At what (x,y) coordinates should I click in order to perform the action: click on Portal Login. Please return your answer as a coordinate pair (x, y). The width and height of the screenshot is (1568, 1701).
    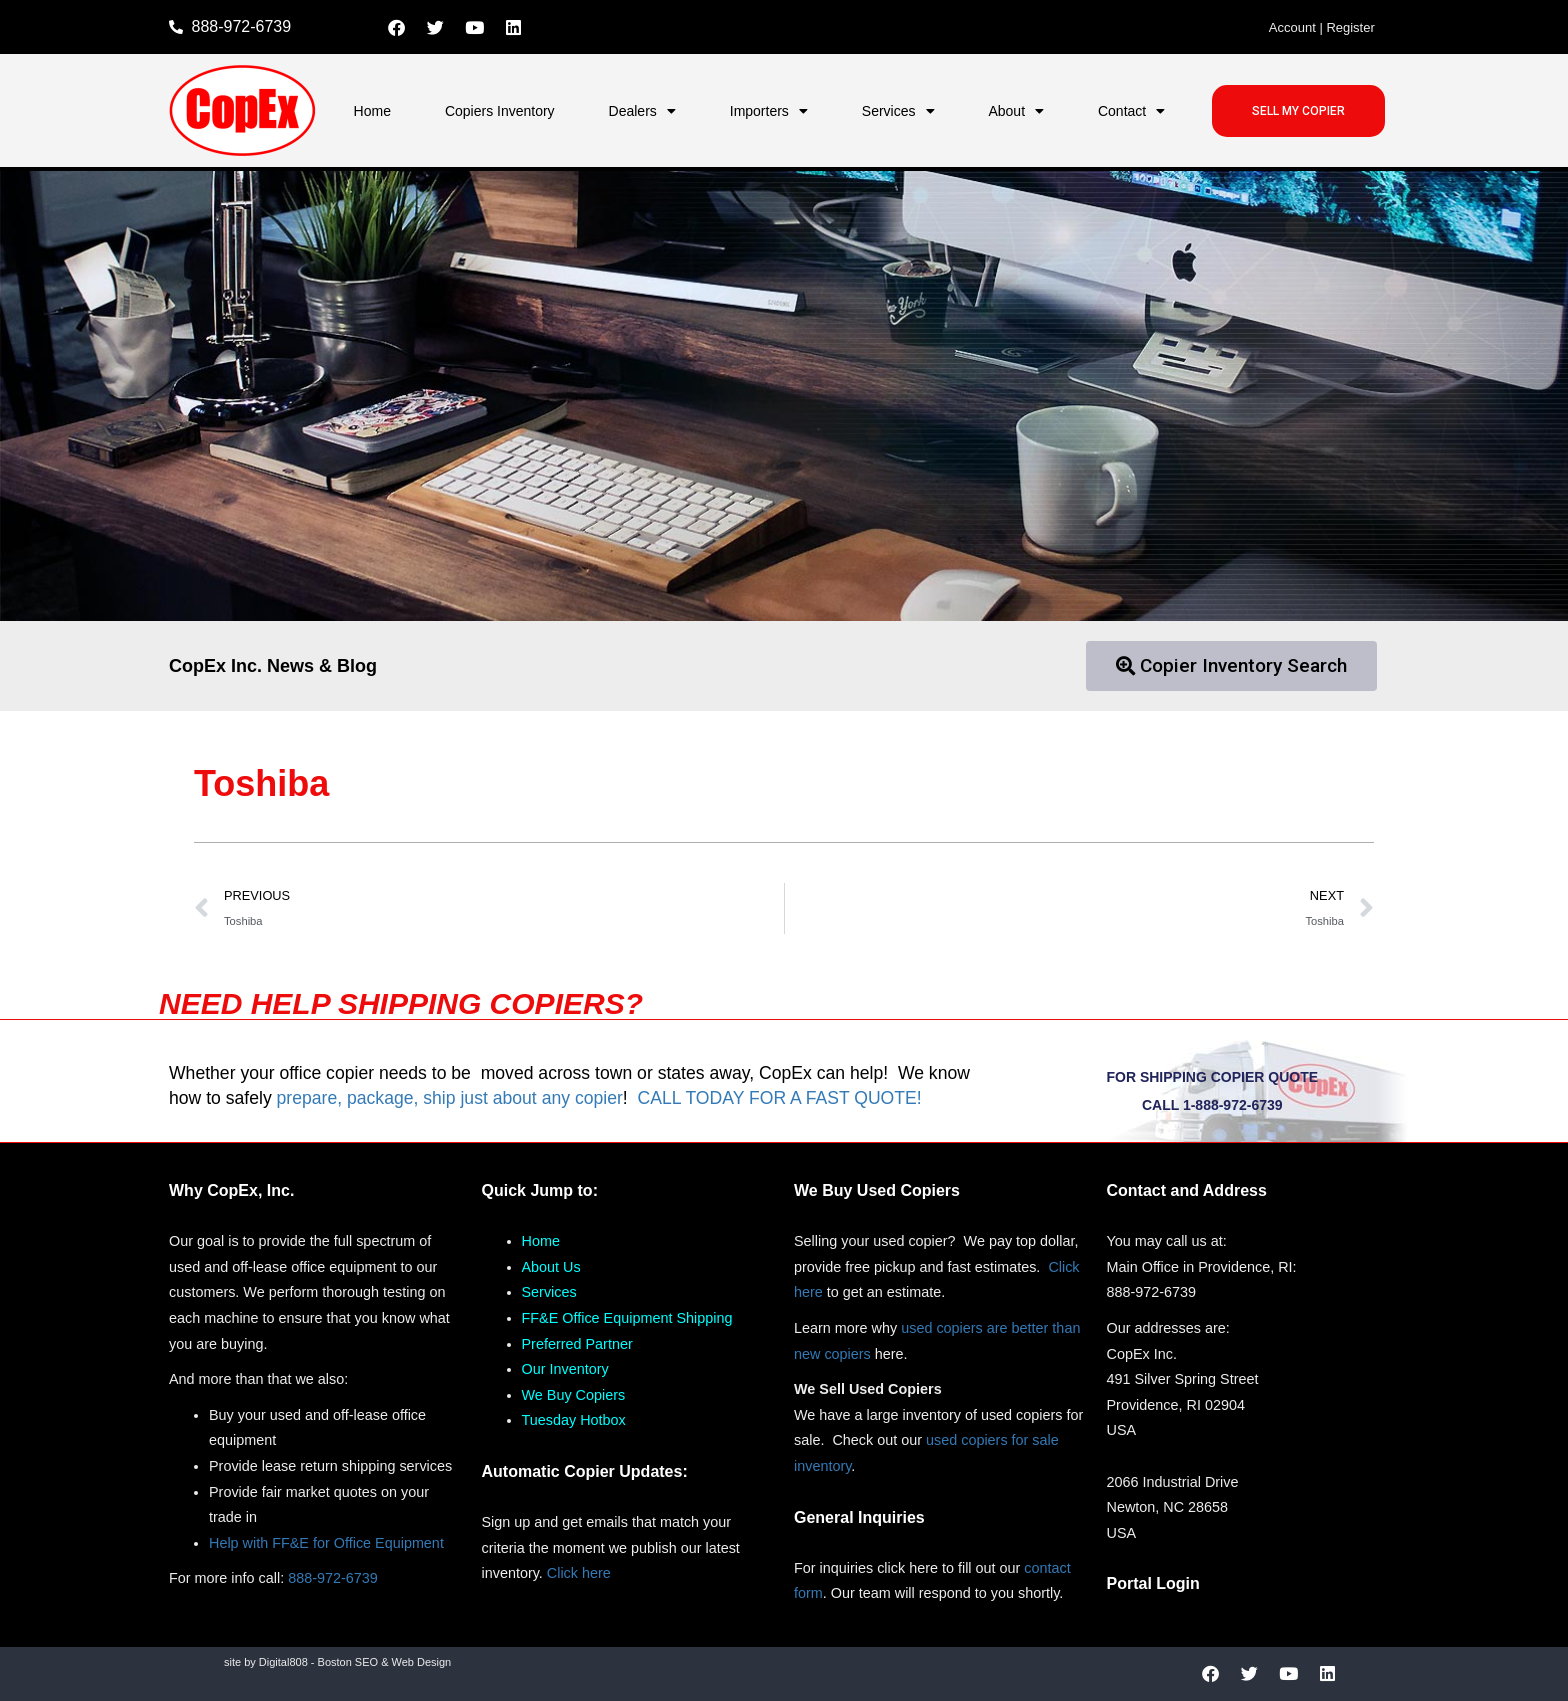
    Looking at the image, I should click on (1153, 1583).